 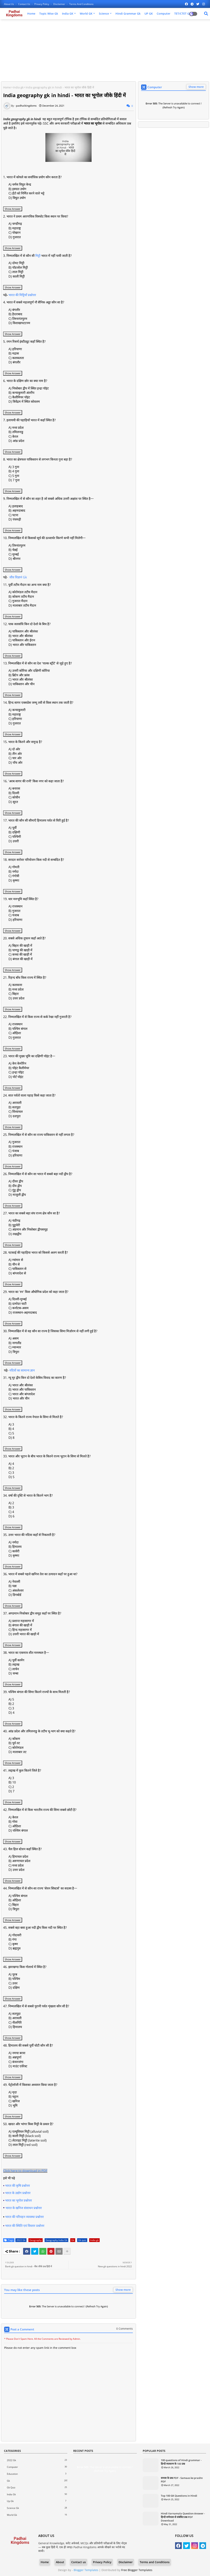 I want to click on B) कन्याकुमारी अंतरीप, so click(x=21, y=392).